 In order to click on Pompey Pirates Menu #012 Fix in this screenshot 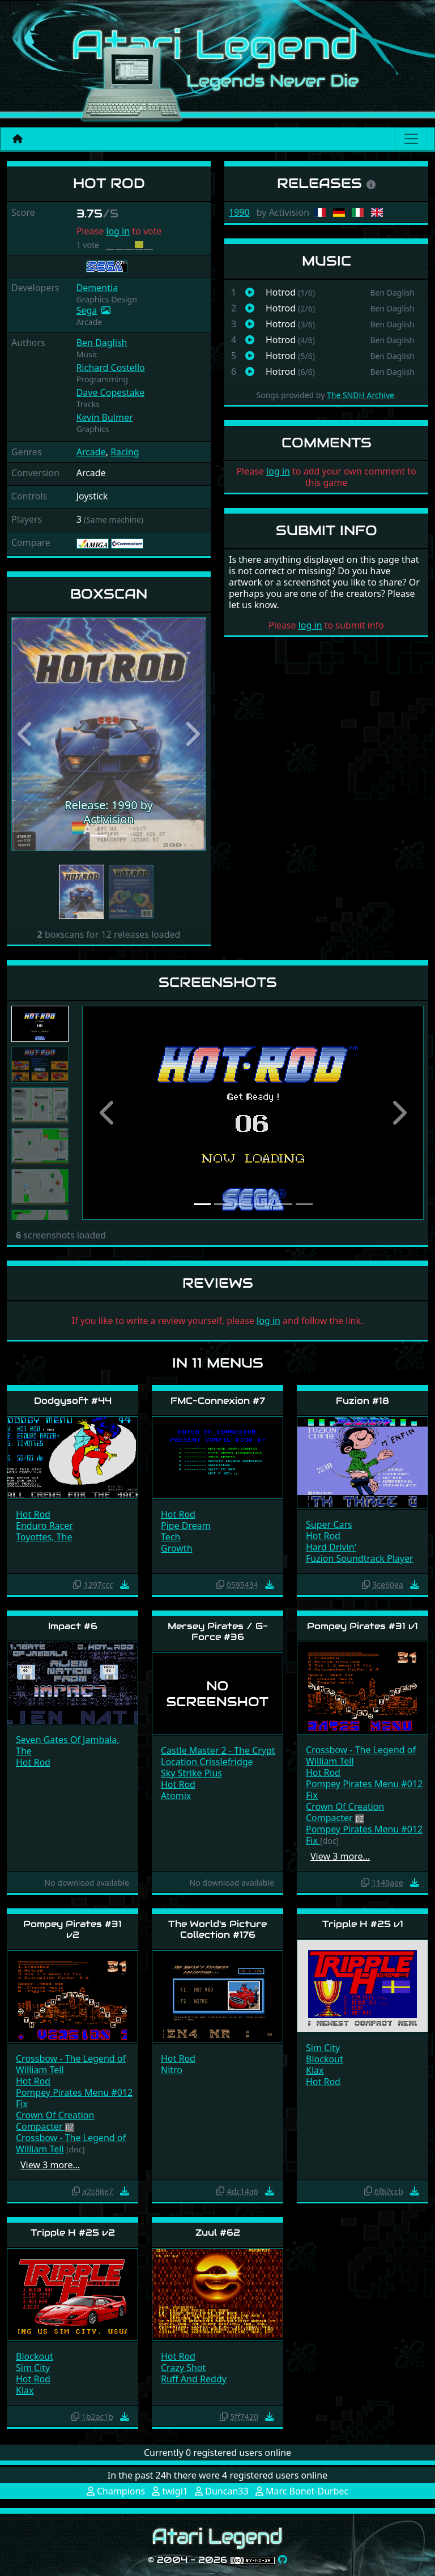, I will do `click(364, 1789)`.